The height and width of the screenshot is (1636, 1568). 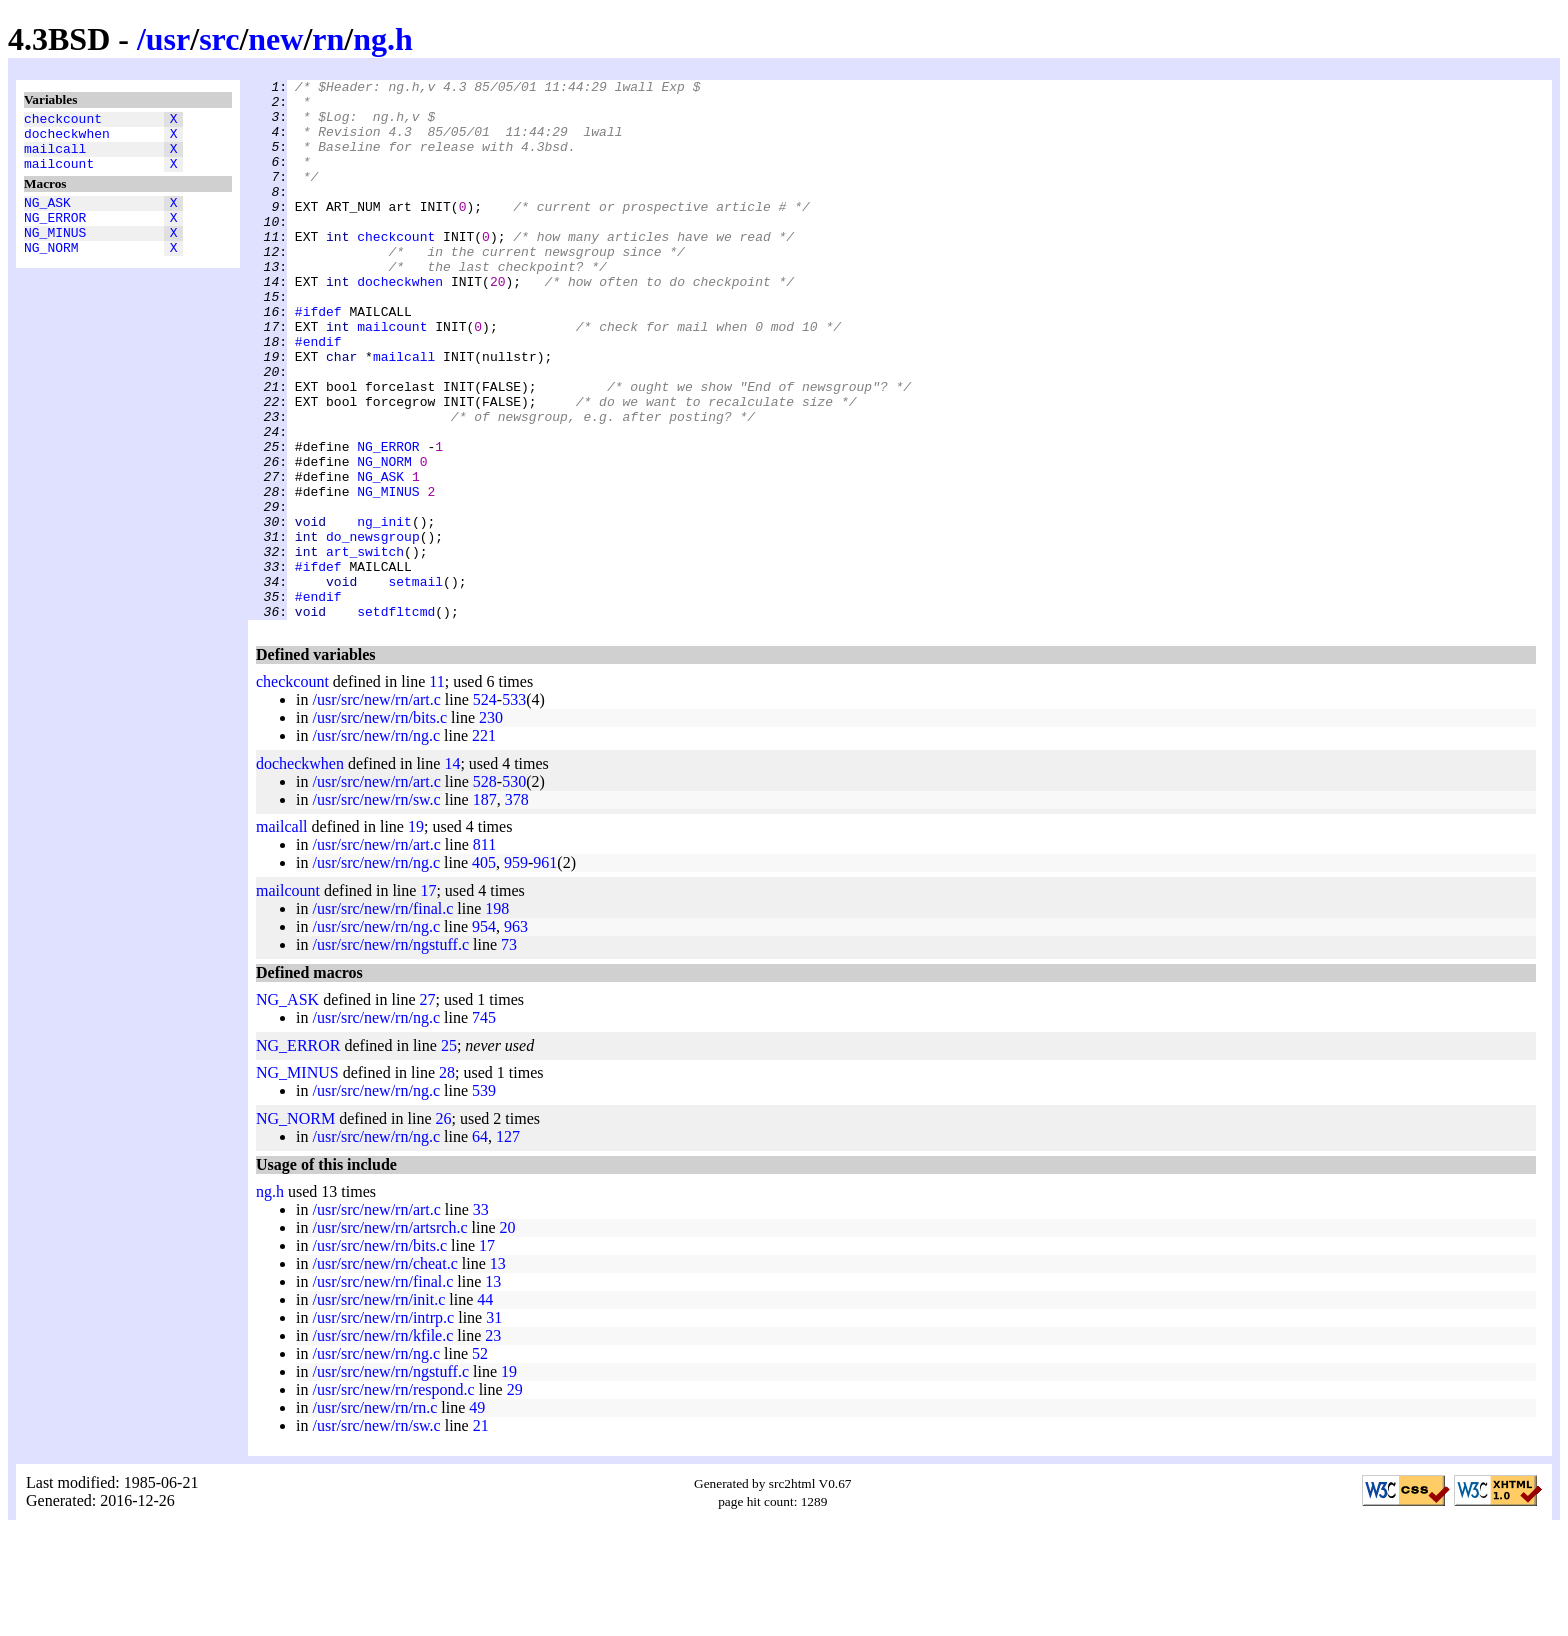 What do you see at coordinates (51, 271) in the screenshot?
I see `NG_NORM` at bounding box center [51, 271].